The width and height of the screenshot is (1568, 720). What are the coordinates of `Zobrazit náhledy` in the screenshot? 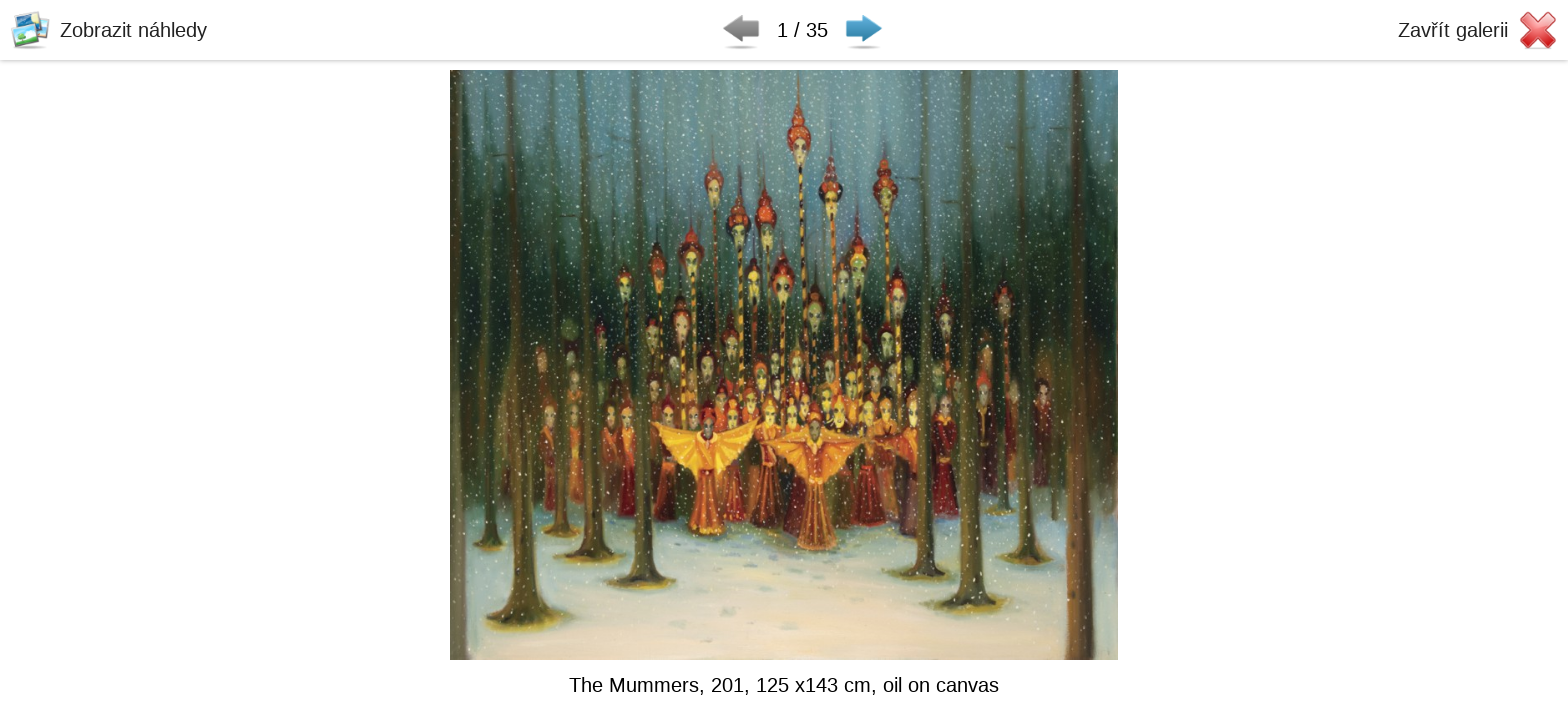 It's located at (133, 30).